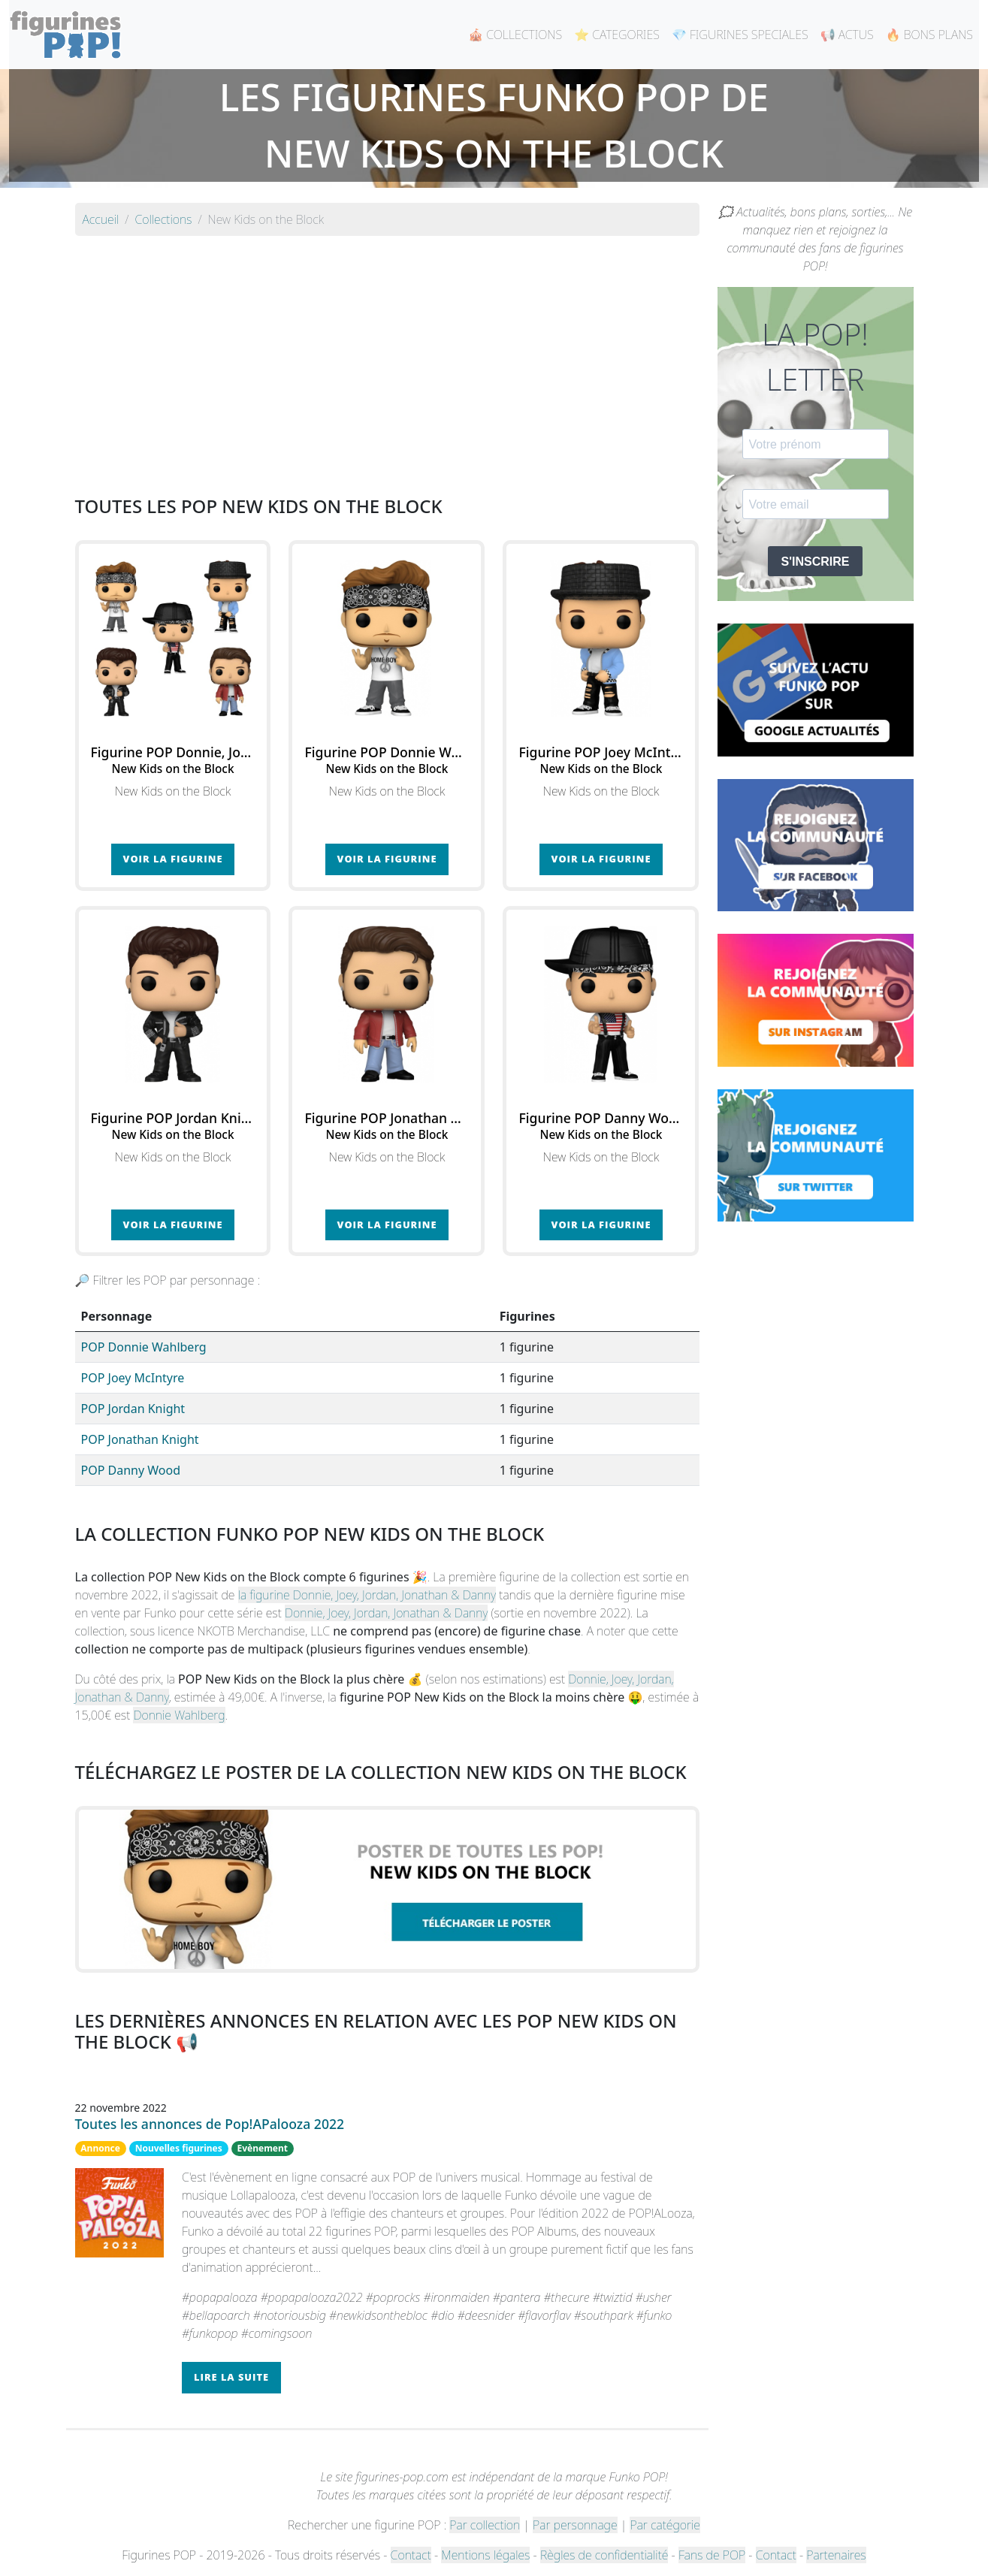  I want to click on POP Donnie Wahlberg, so click(144, 1347).